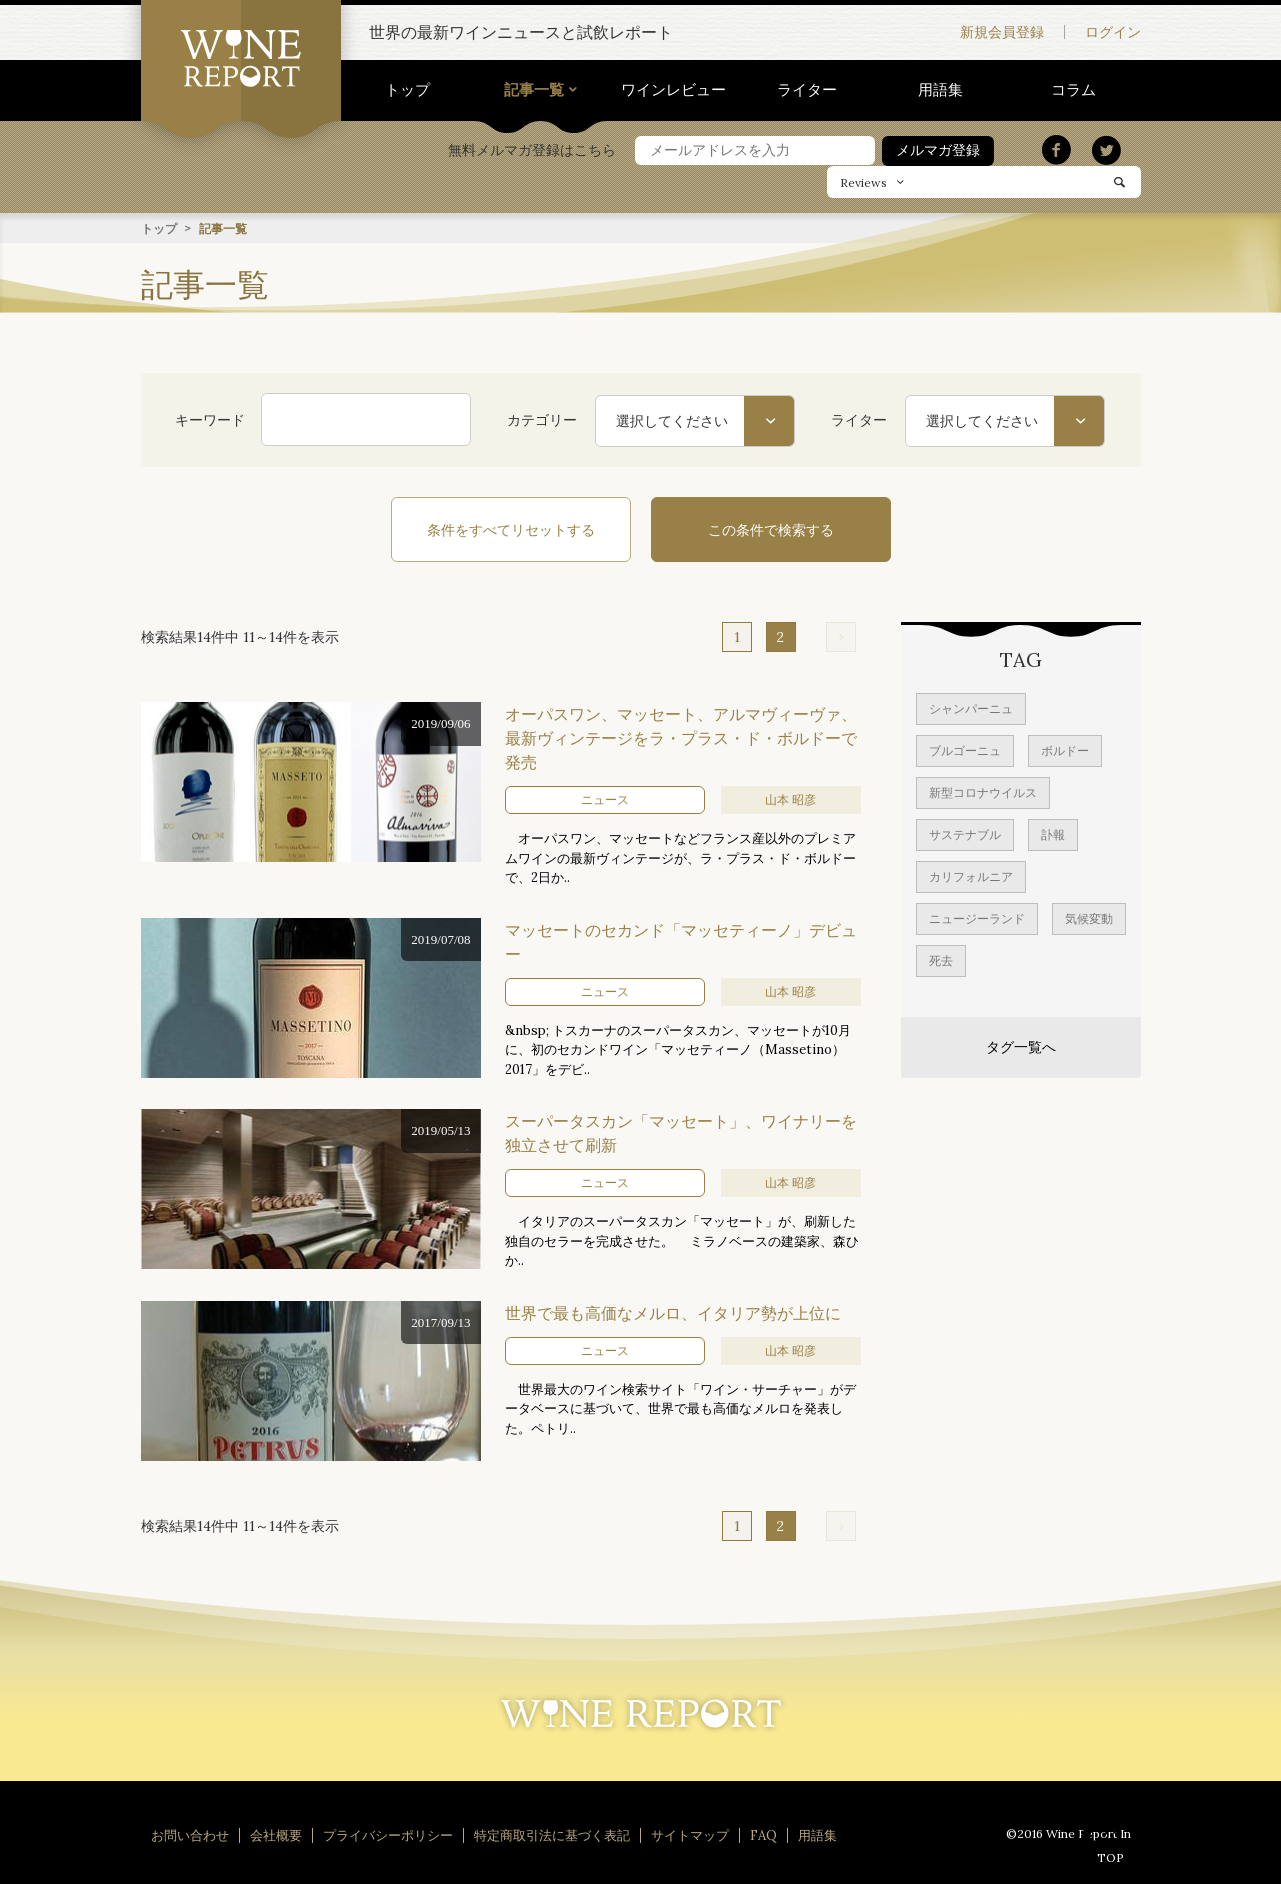  I want to click on 用語集, so click(940, 89).